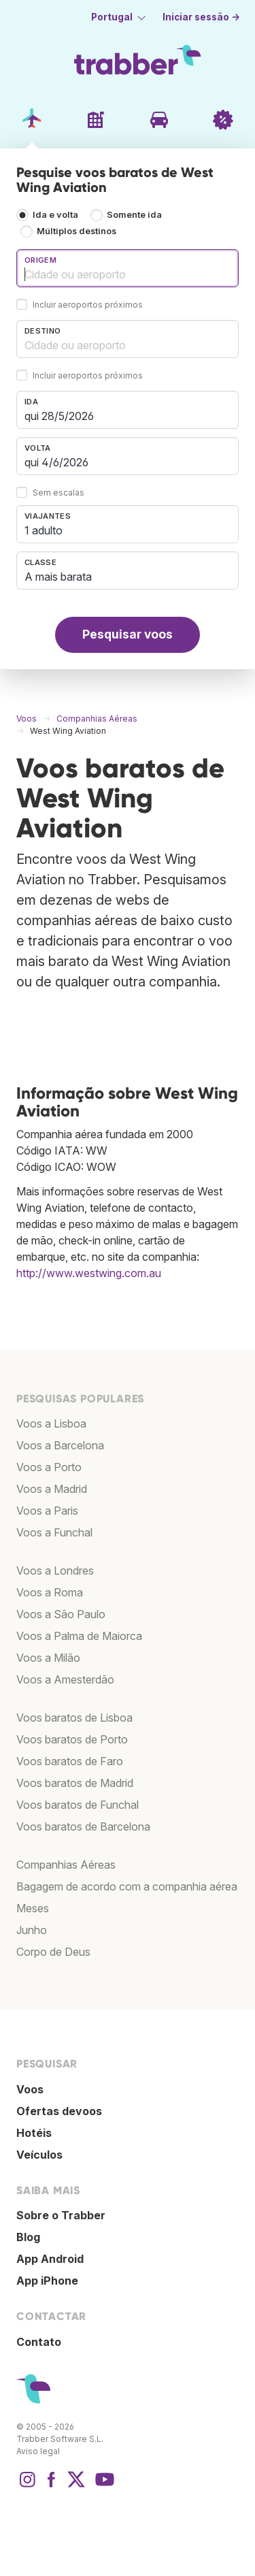 The height and width of the screenshot is (2576, 255). What do you see at coordinates (43, 530) in the screenshot?
I see `1 adulto` at bounding box center [43, 530].